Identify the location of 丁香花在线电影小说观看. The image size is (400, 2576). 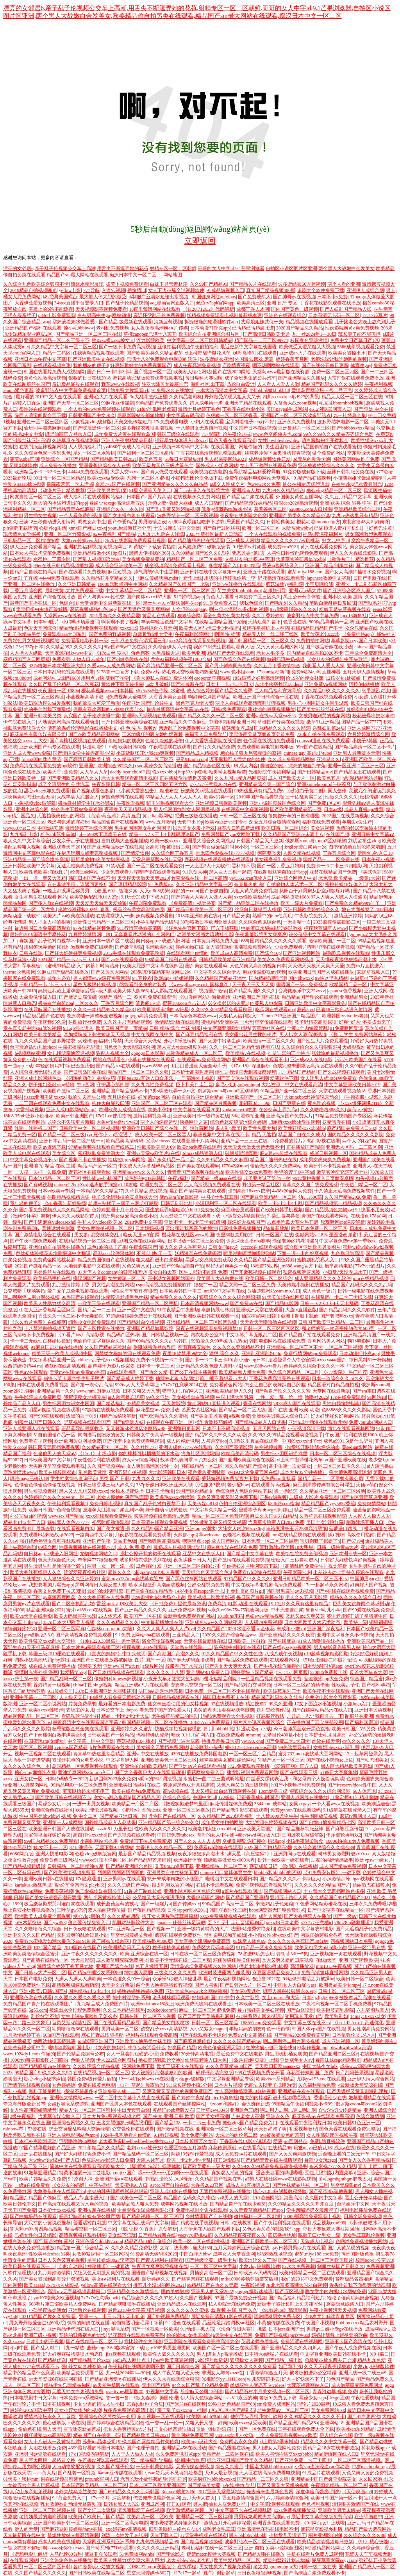
(245, 2141).